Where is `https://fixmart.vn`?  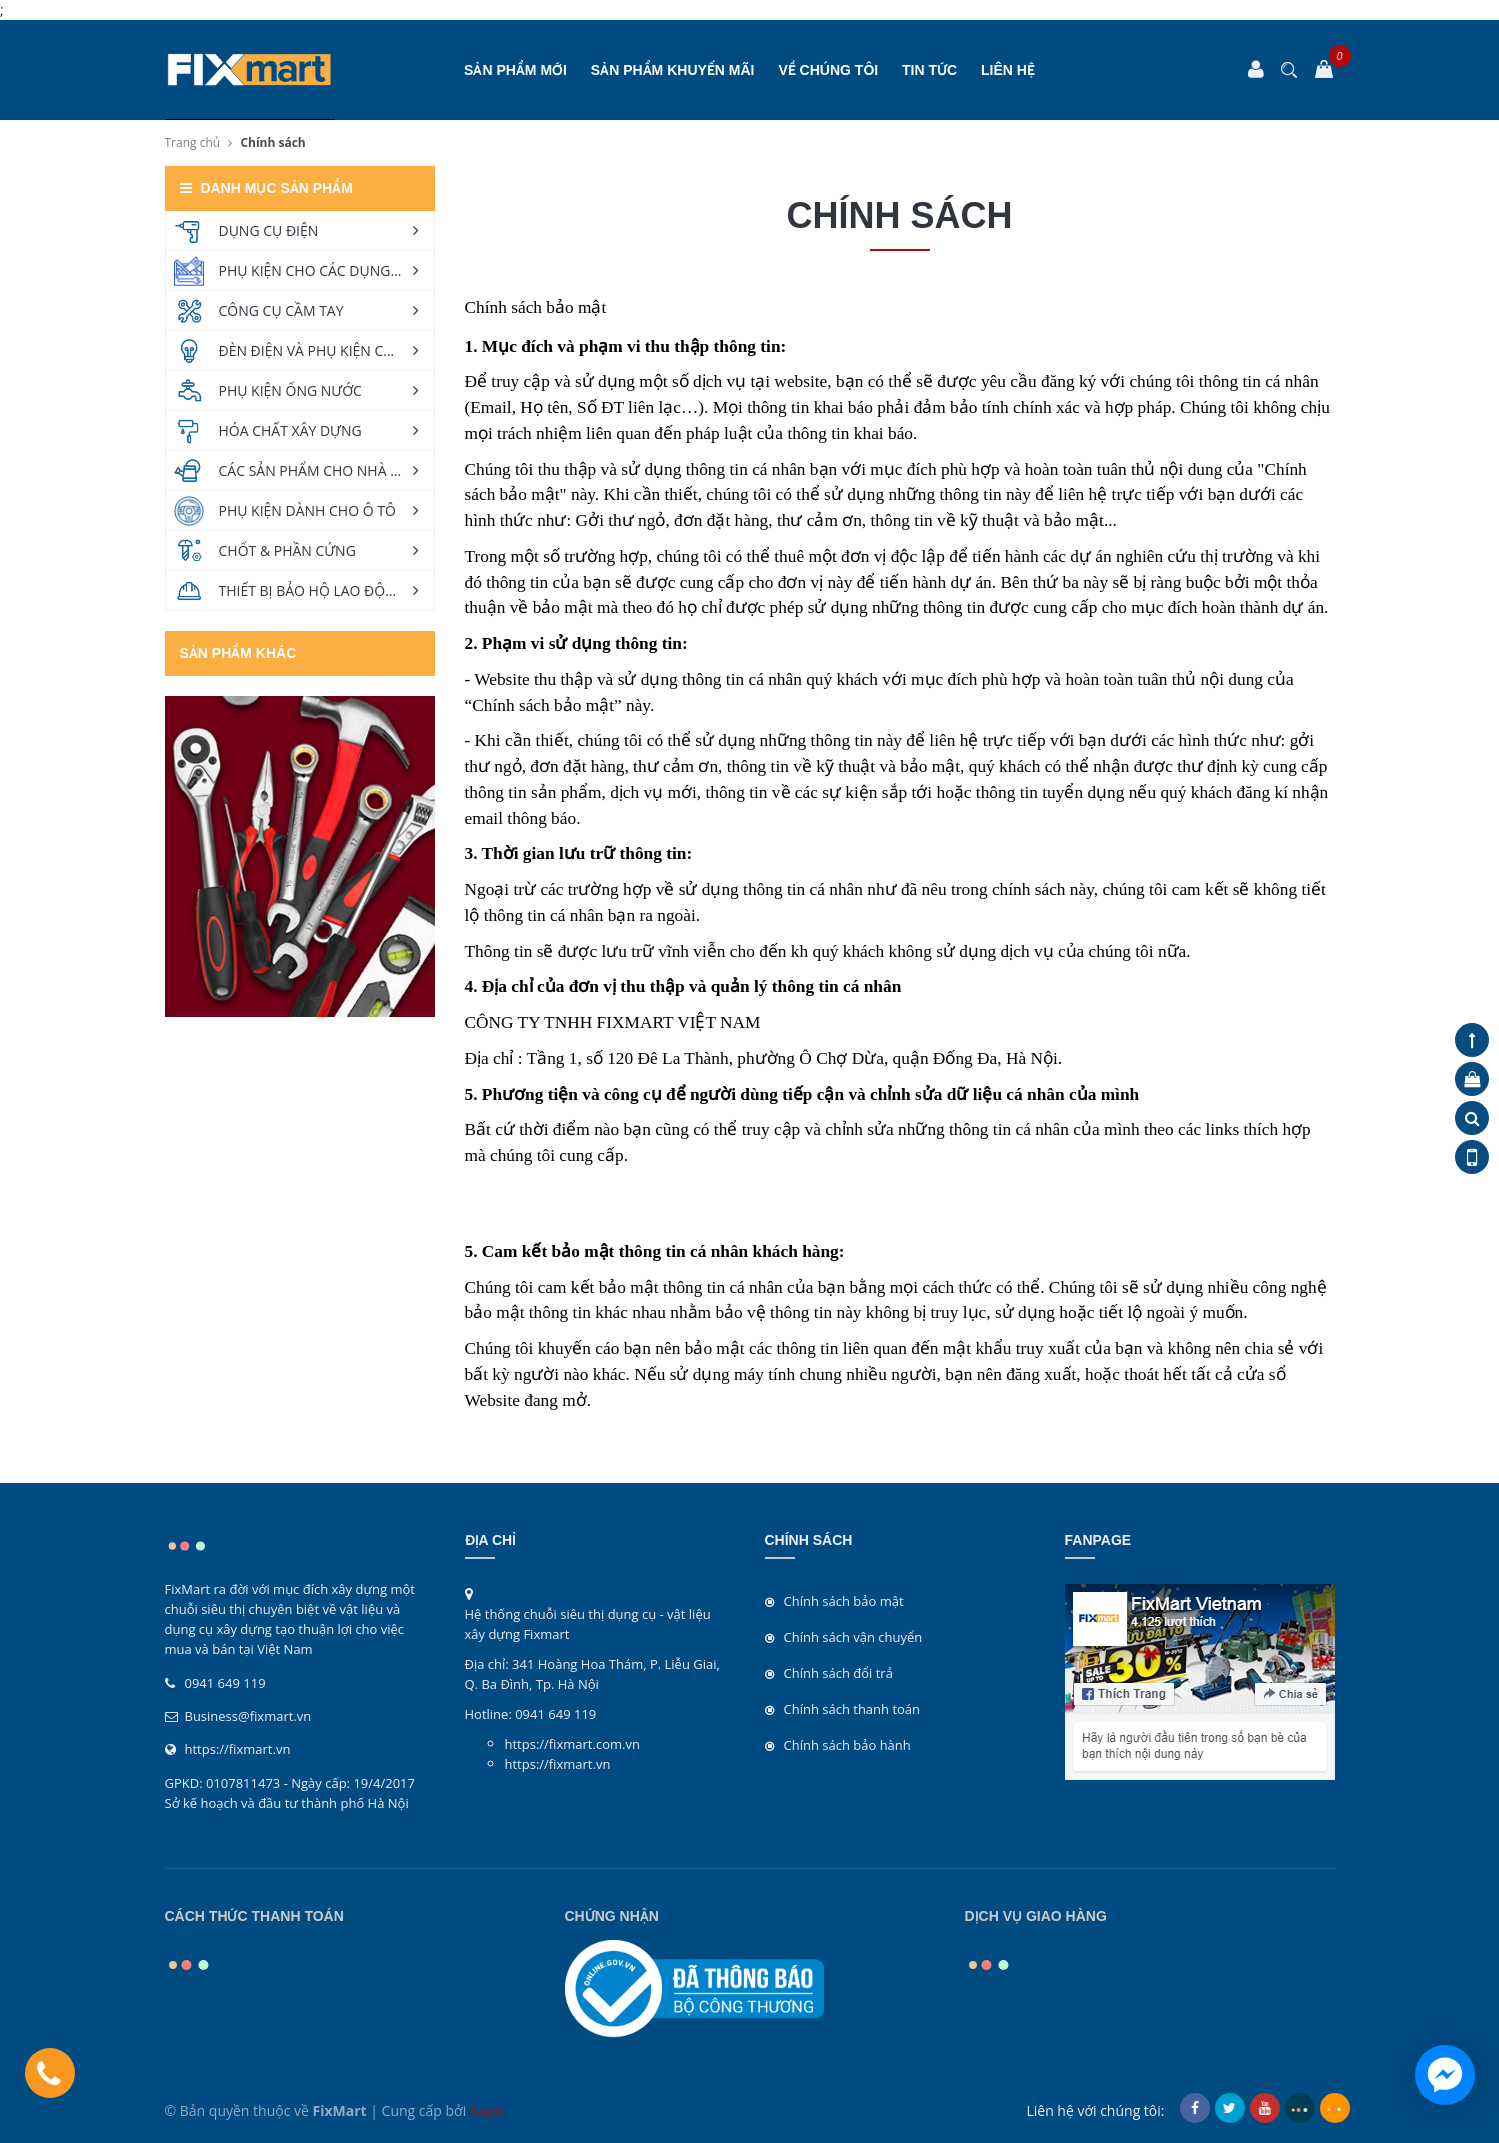
https://fixmart.vn is located at coordinates (238, 1749).